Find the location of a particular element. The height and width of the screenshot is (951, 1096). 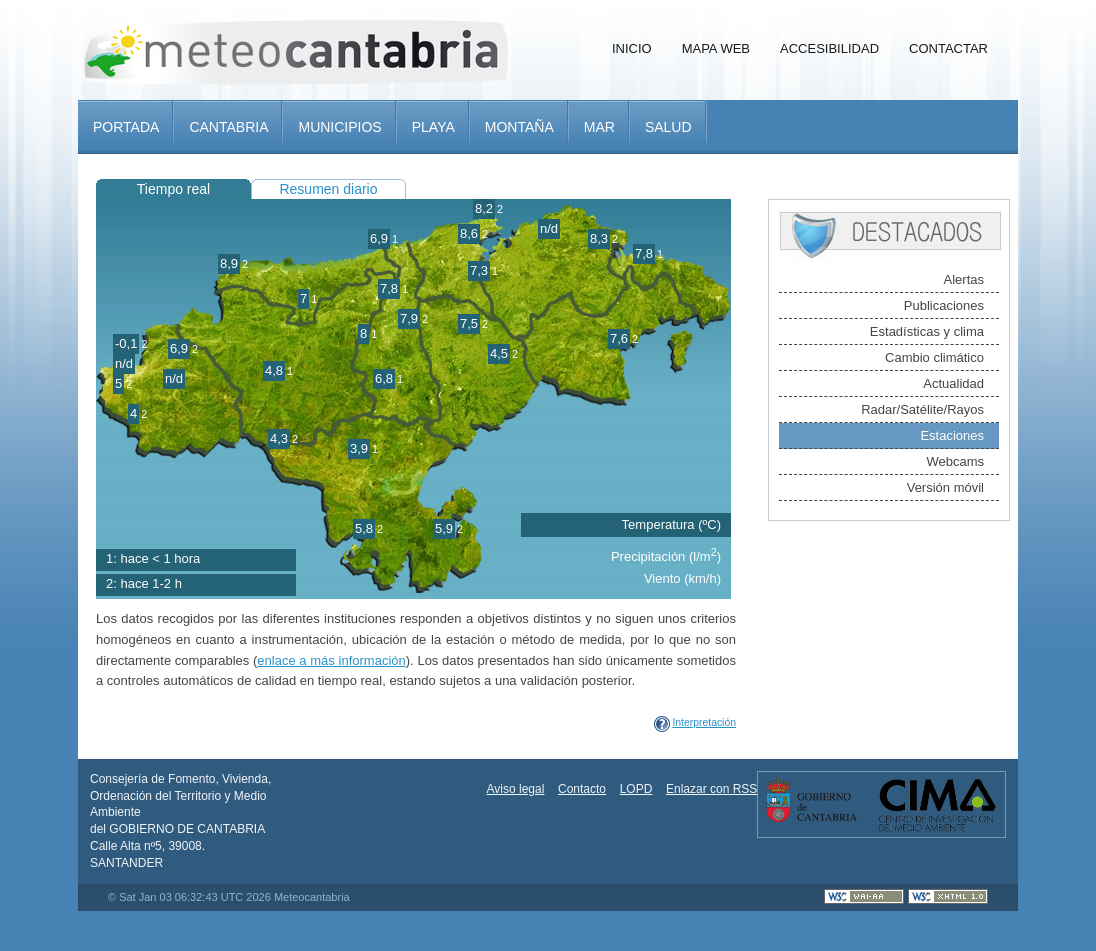

Radar/Satélite/Rayos is located at coordinates (922, 409).